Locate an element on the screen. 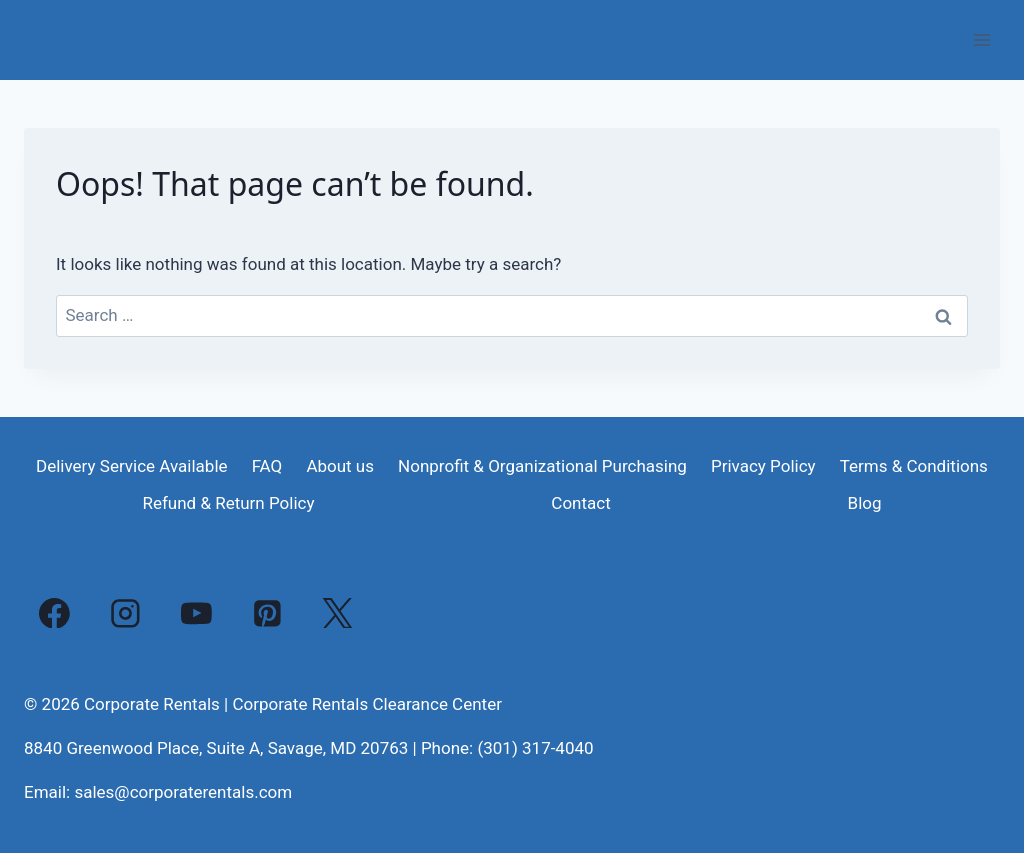 The width and height of the screenshot is (1024, 853). FAQ is located at coordinates (267, 466).